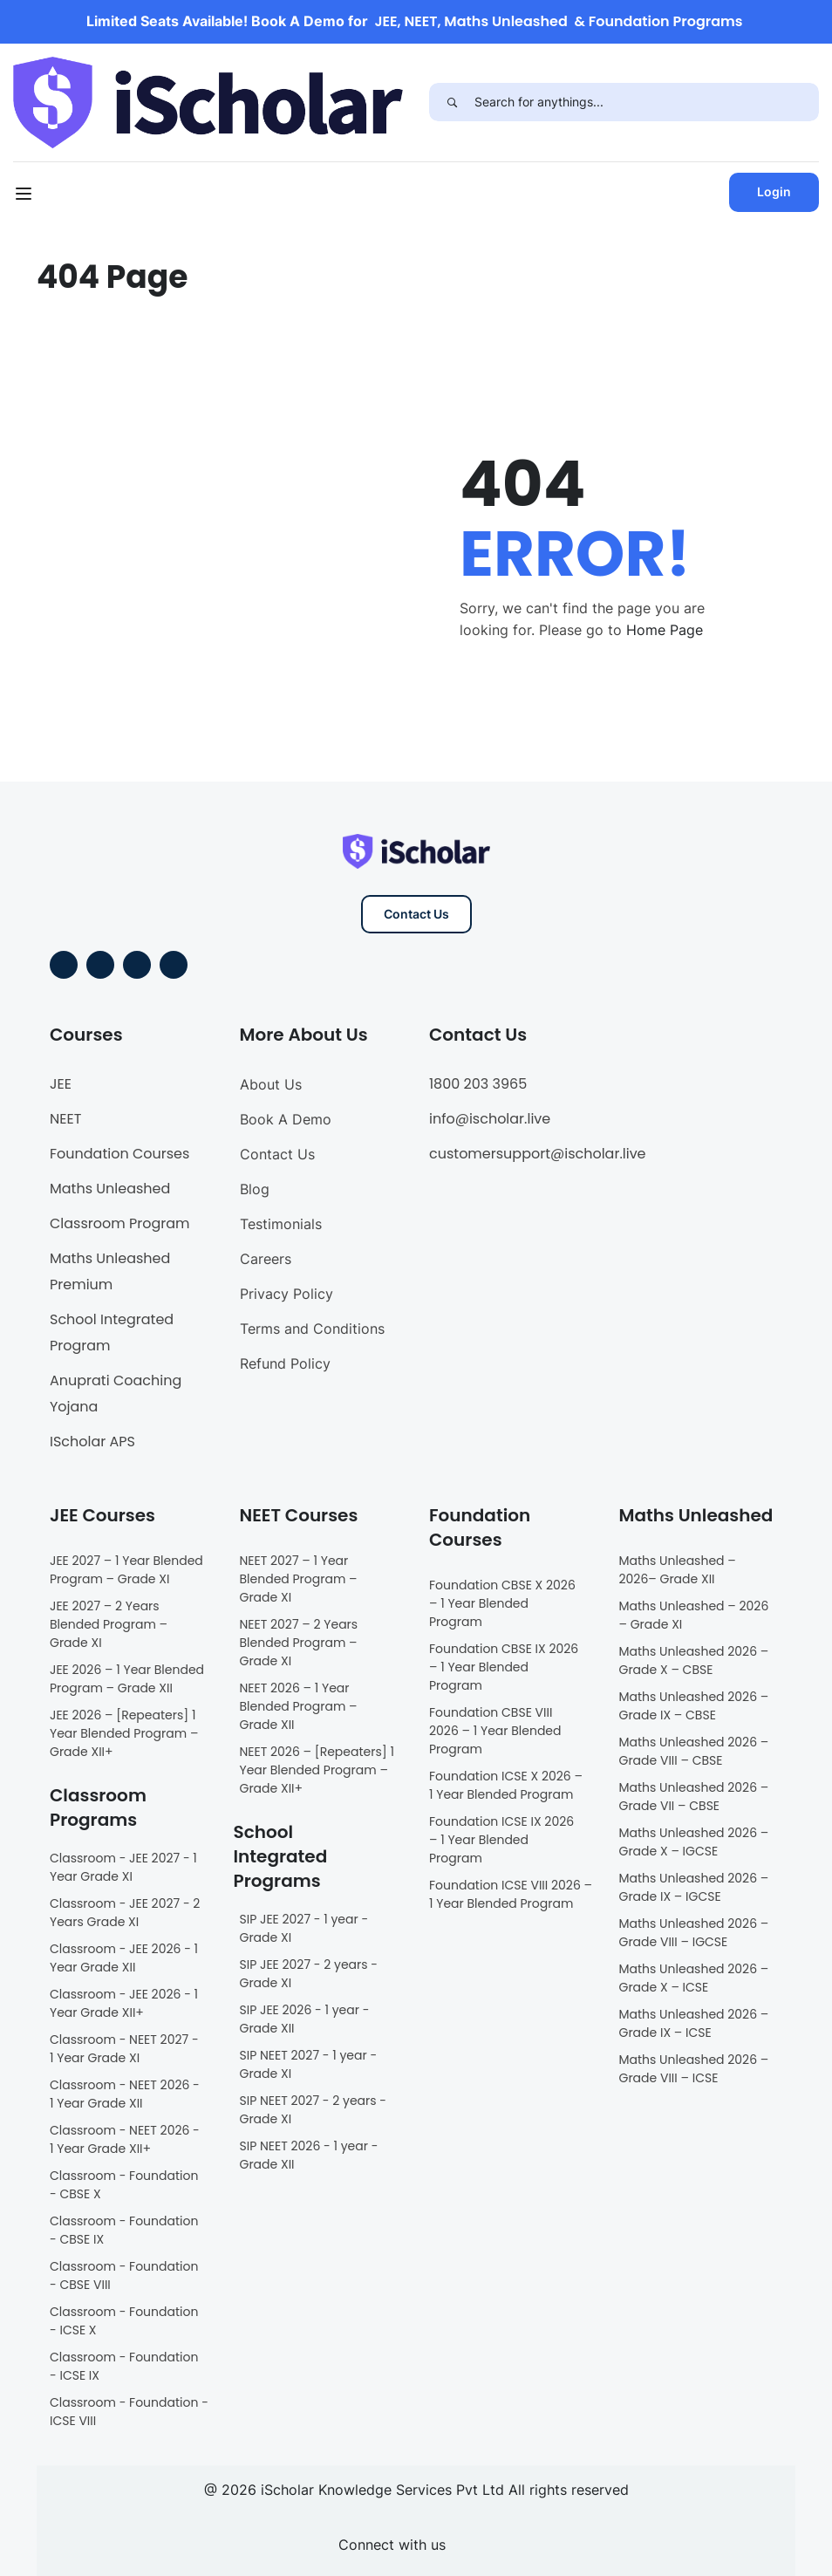 The width and height of the screenshot is (832, 2576). Describe the element at coordinates (694, 1615) in the screenshot. I see `Maths Unleashed – 2026 – Grade XI` at that location.